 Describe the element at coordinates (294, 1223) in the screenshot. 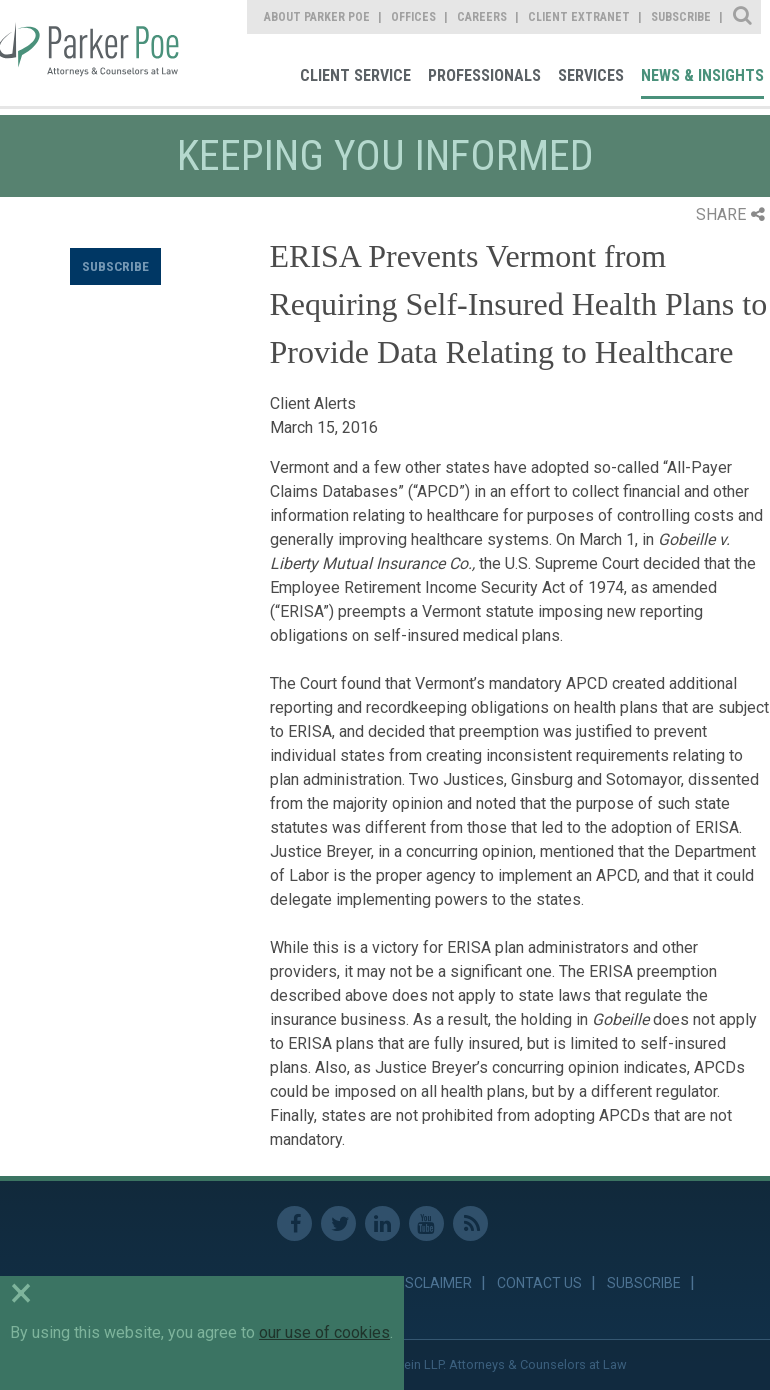

I see `Facebook [link]` at that location.